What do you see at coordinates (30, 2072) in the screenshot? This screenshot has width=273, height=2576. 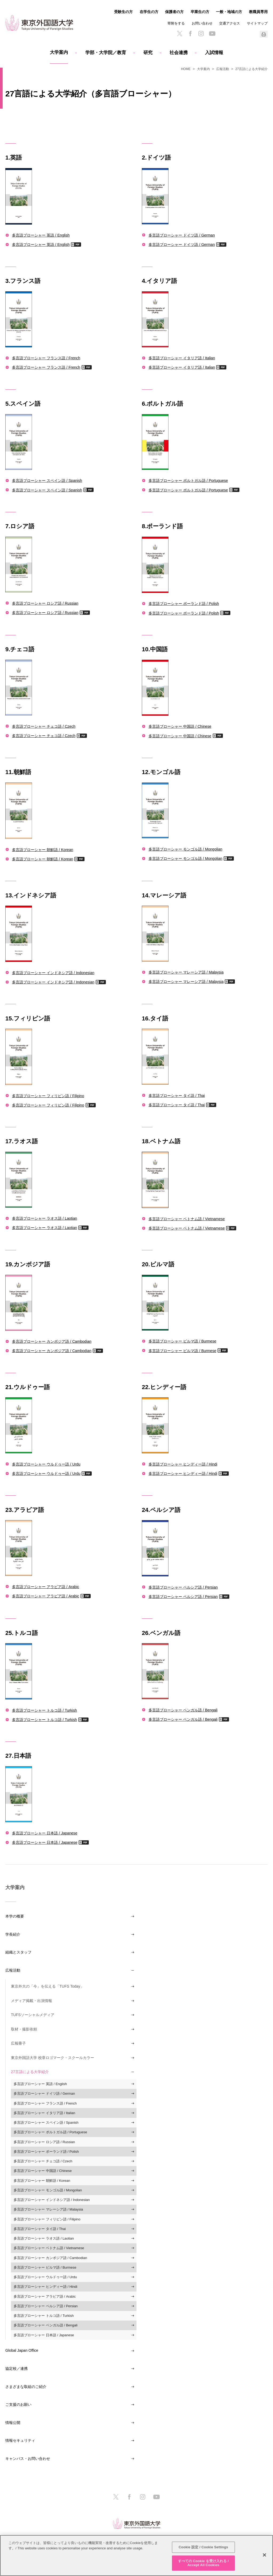 I see `27言語による大学紹介` at bounding box center [30, 2072].